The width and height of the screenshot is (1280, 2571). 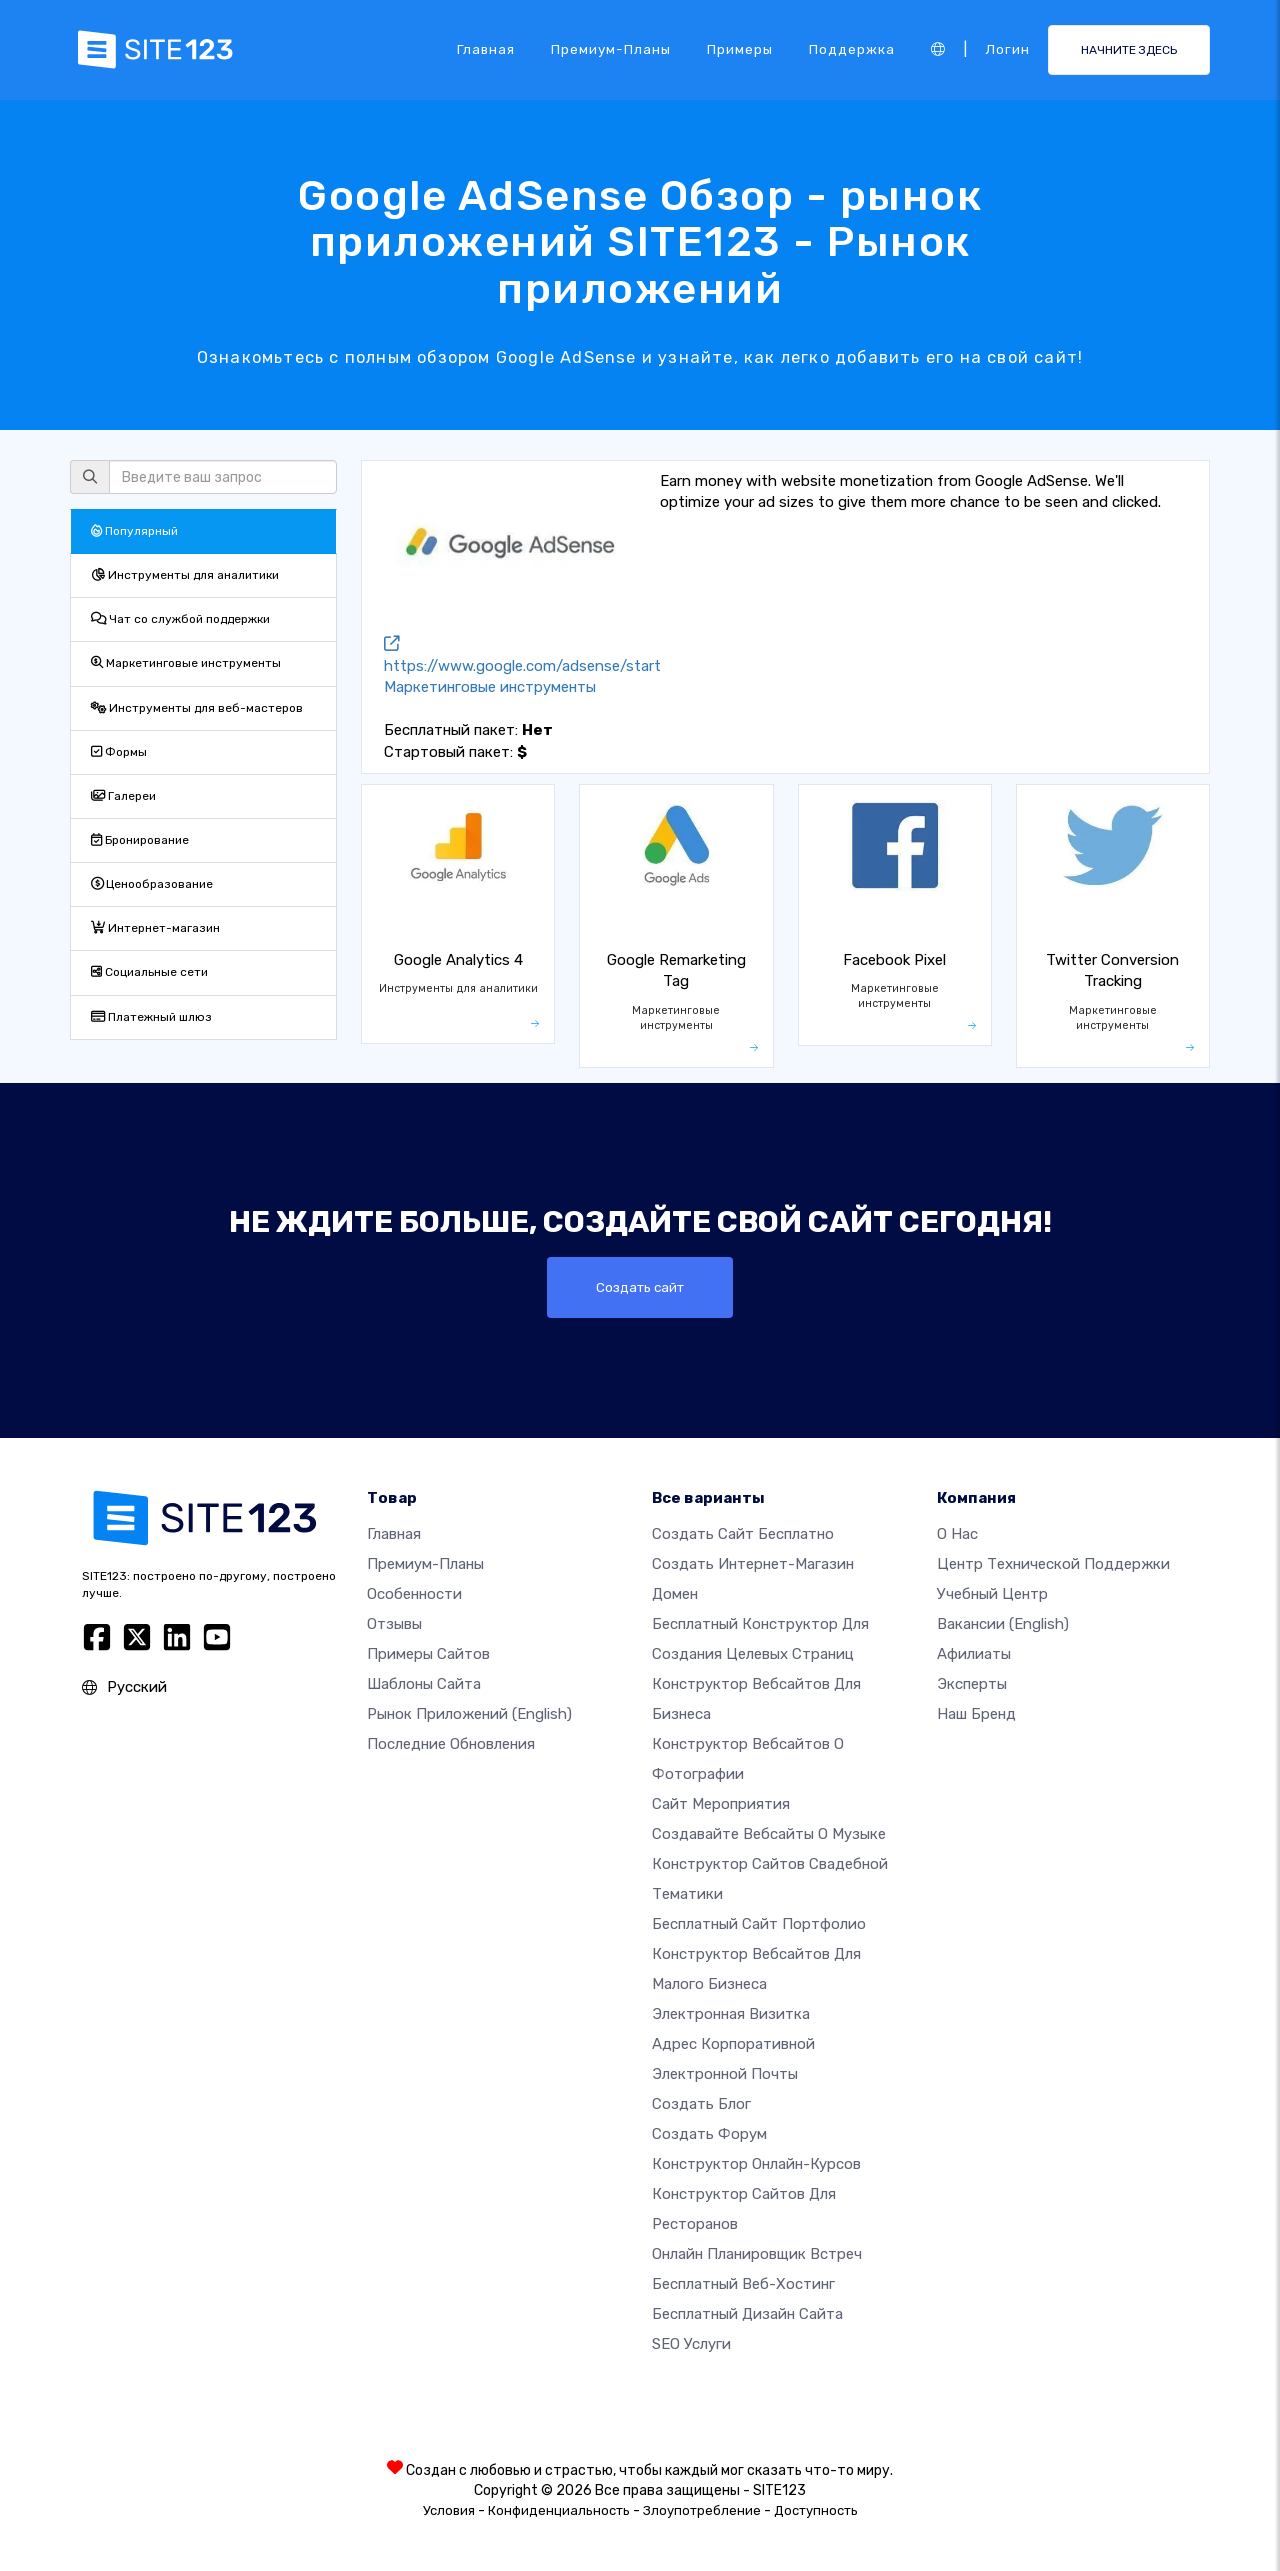 What do you see at coordinates (186, 663) in the screenshot?
I see `Маркетинговые инструменты` at bounding box center [186, 663].